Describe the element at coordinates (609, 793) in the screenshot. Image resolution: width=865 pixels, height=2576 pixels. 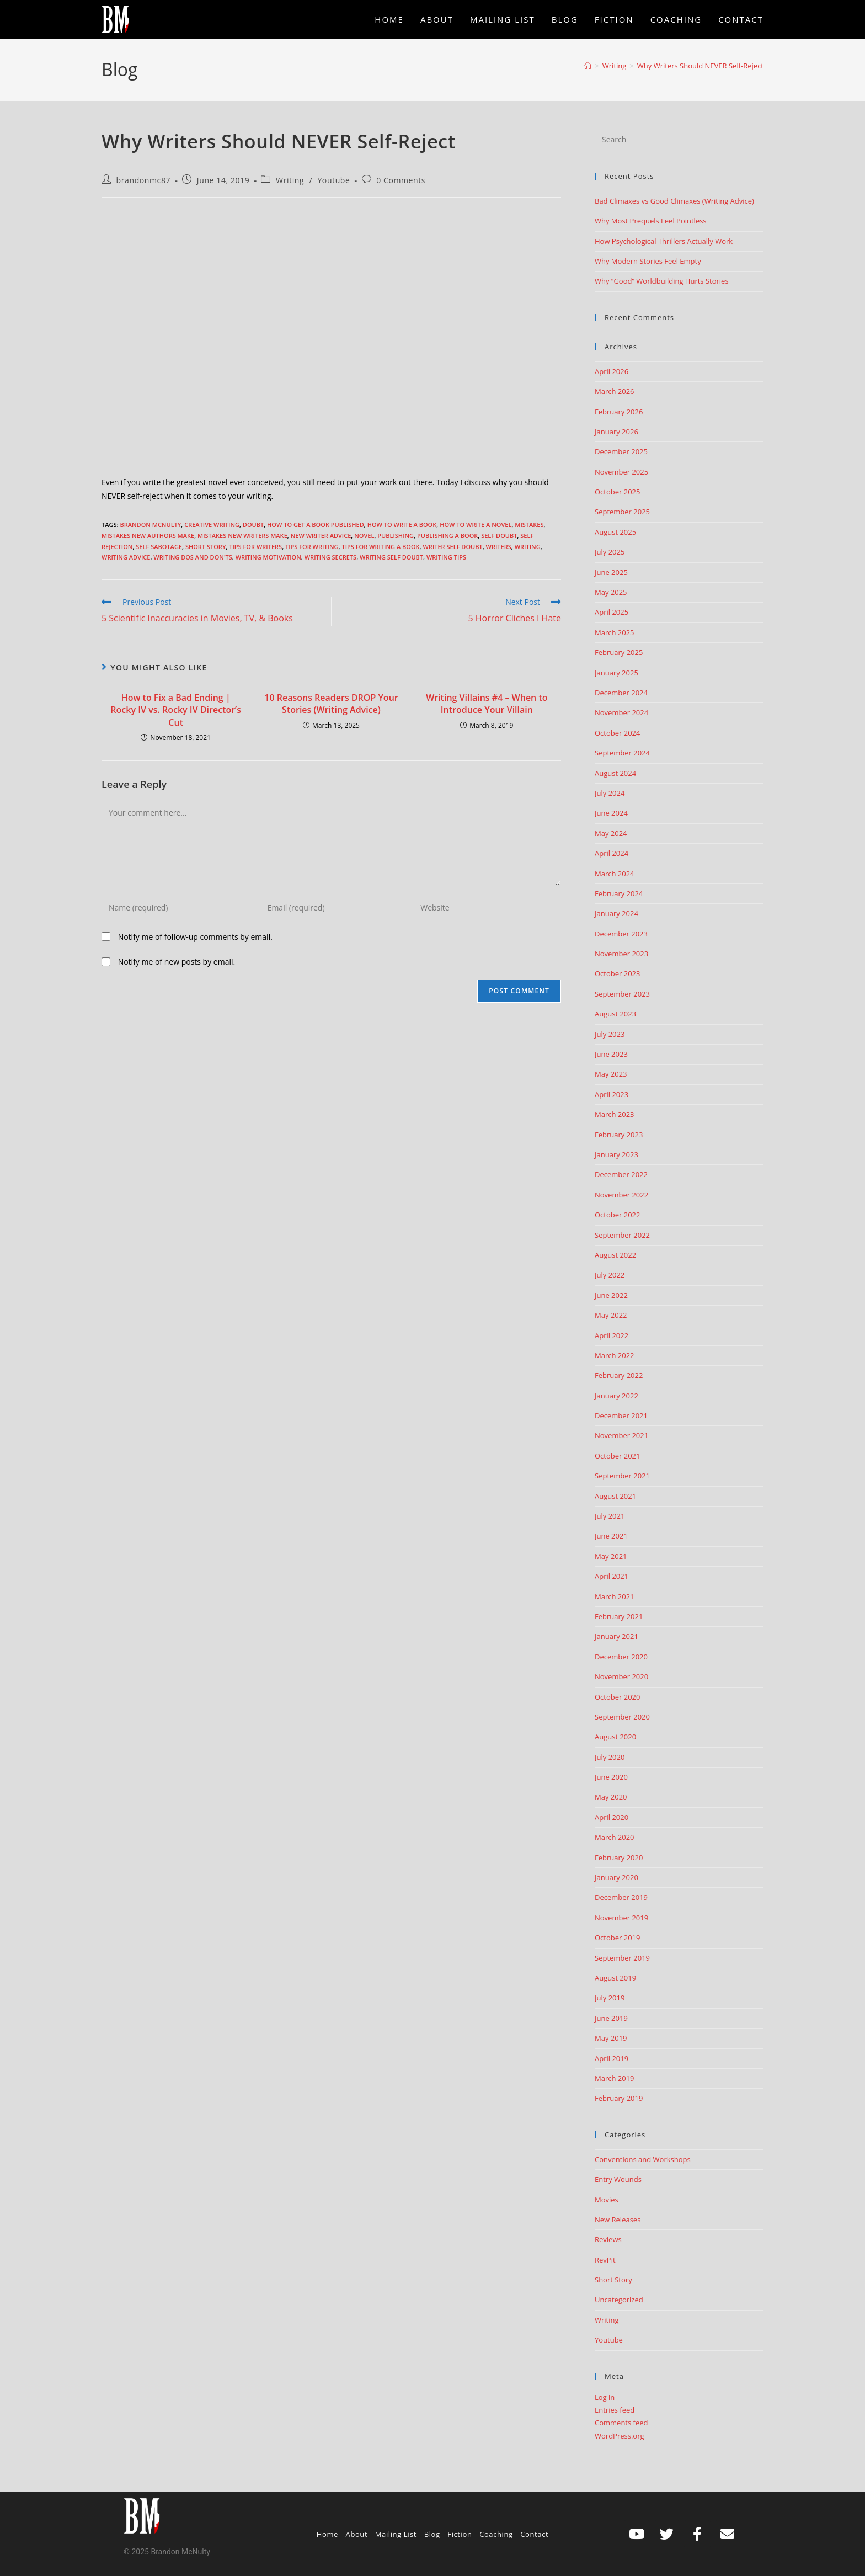
I see `July 2024` at that location.